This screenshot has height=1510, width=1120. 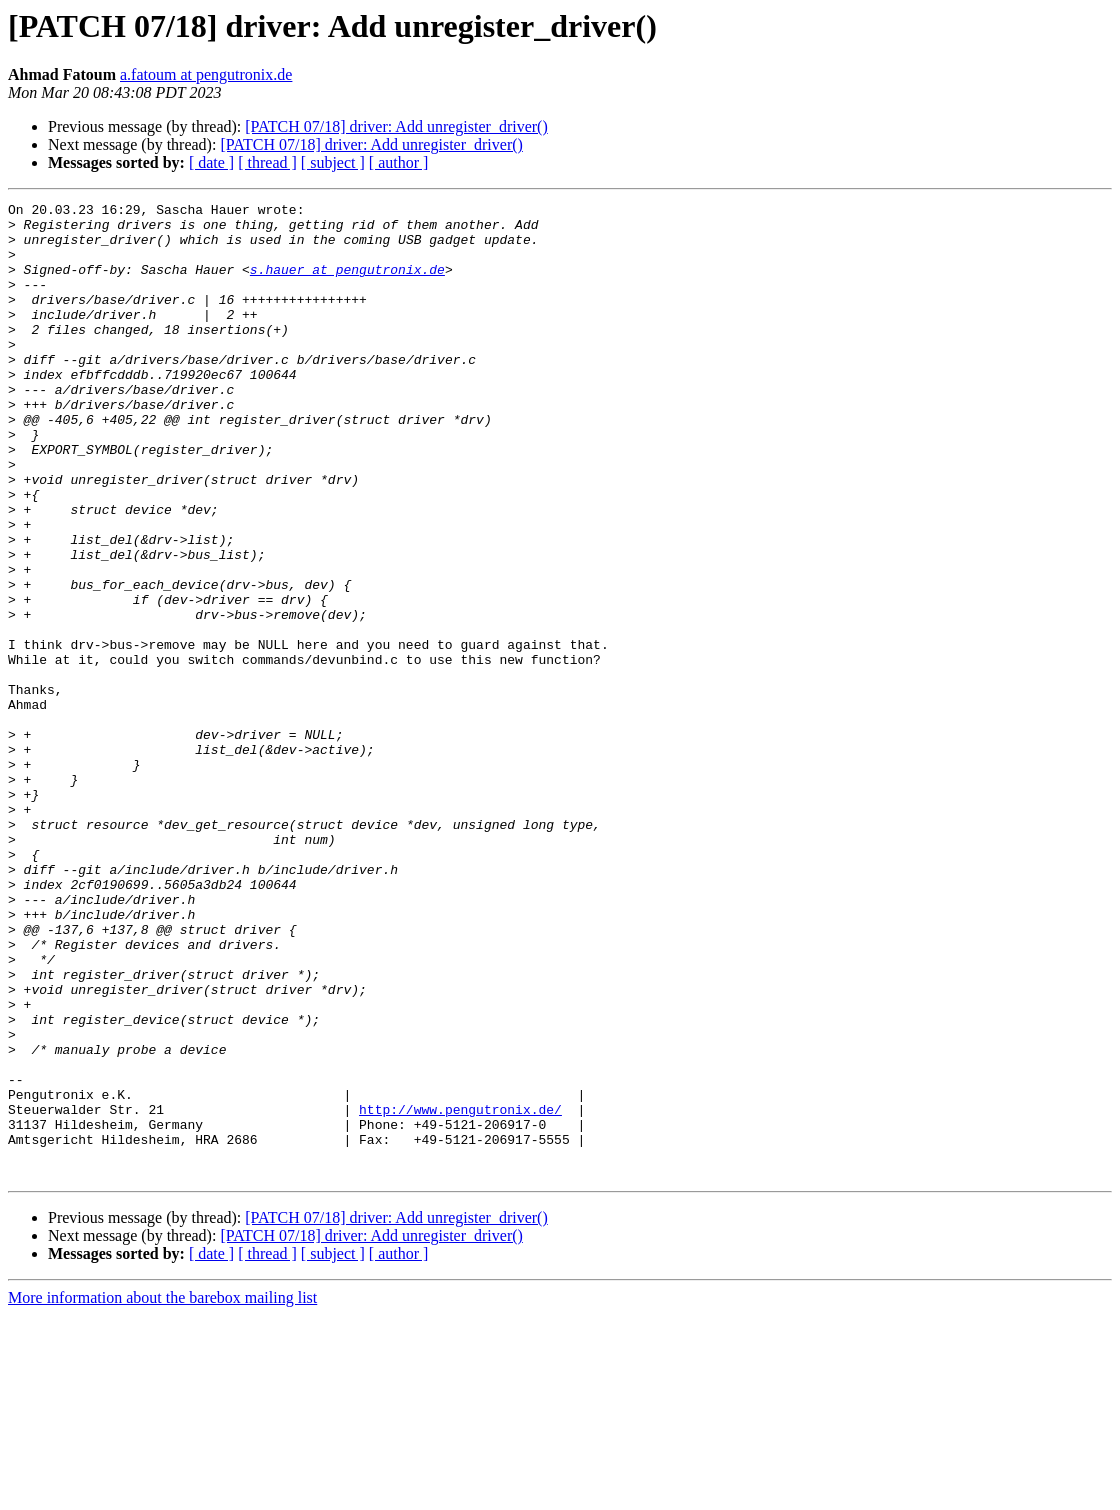 What do you see at coordinates (333, 162) in the screenshot?
I see `[ subject ]` at bounding box center [333, 162].